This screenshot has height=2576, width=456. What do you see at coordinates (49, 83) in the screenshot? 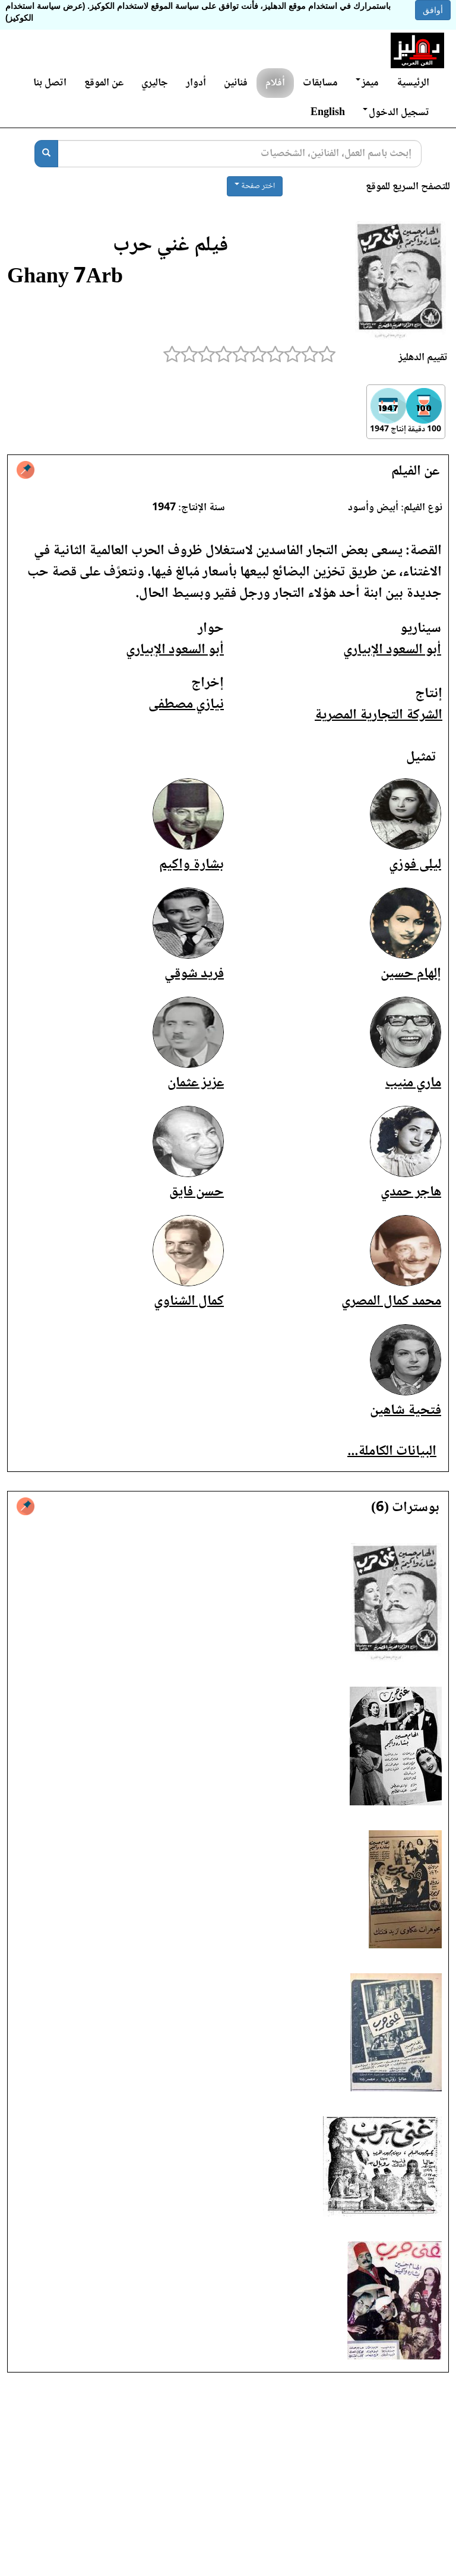
I see `اتصل بنا` at bounding box center [49, 83].